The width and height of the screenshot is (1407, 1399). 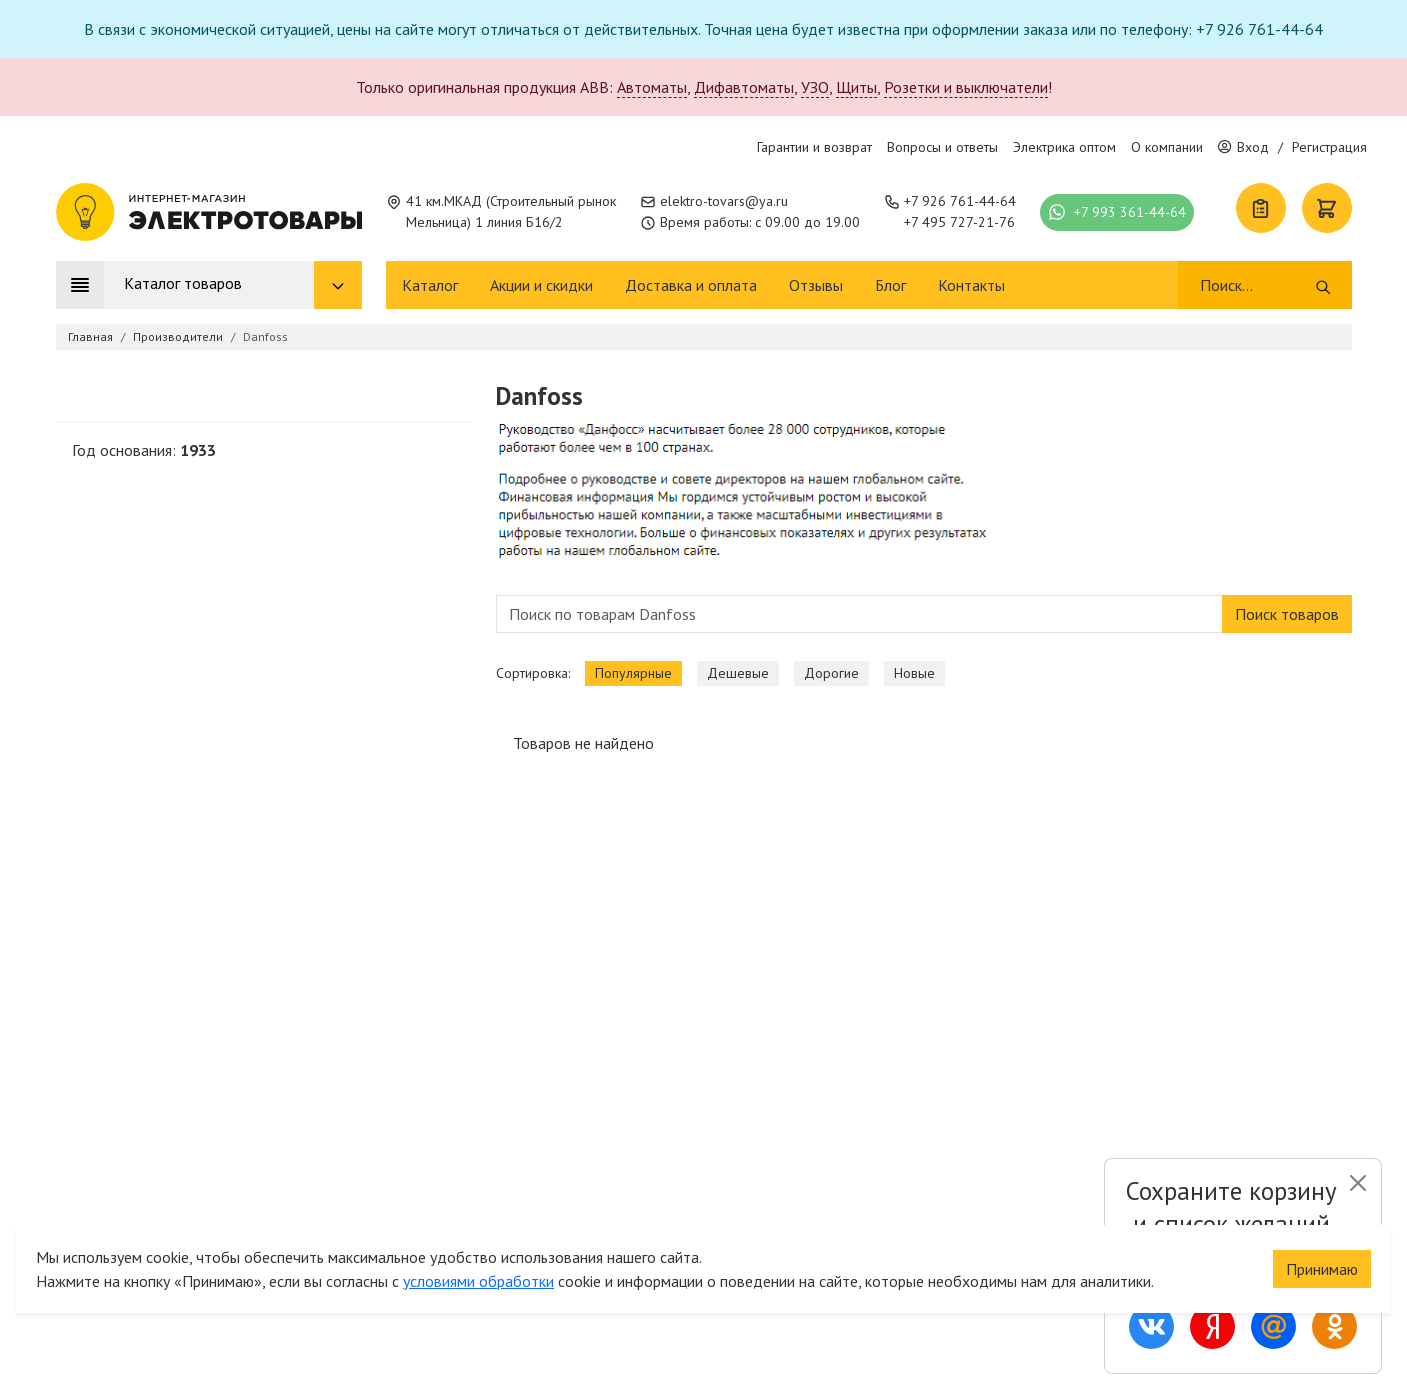 I want to click on Регистрация, so click(x=1329, y=147).